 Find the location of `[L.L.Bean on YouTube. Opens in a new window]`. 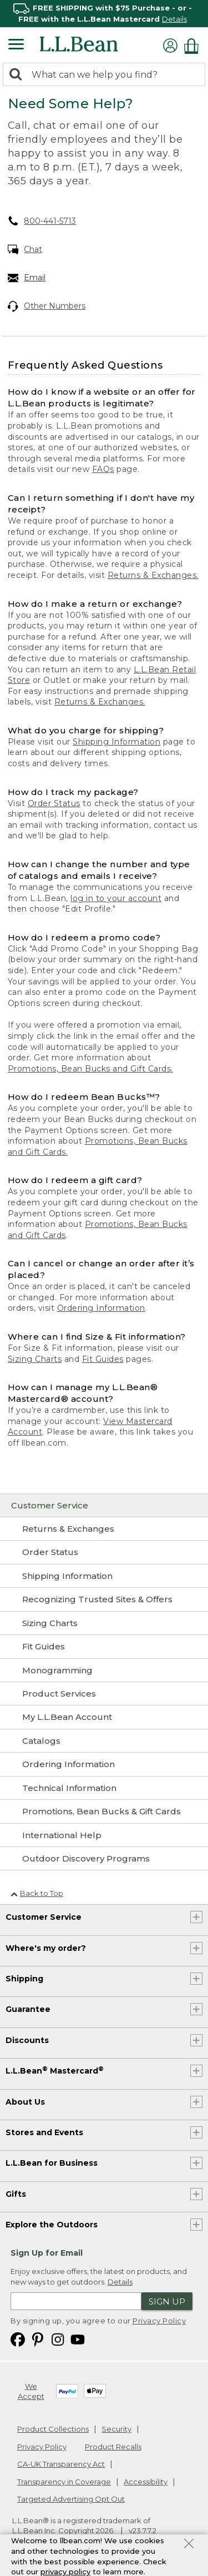

[L.L.Bean on YouTube. Opens in a new window] is located at coordinates (77, 2338).